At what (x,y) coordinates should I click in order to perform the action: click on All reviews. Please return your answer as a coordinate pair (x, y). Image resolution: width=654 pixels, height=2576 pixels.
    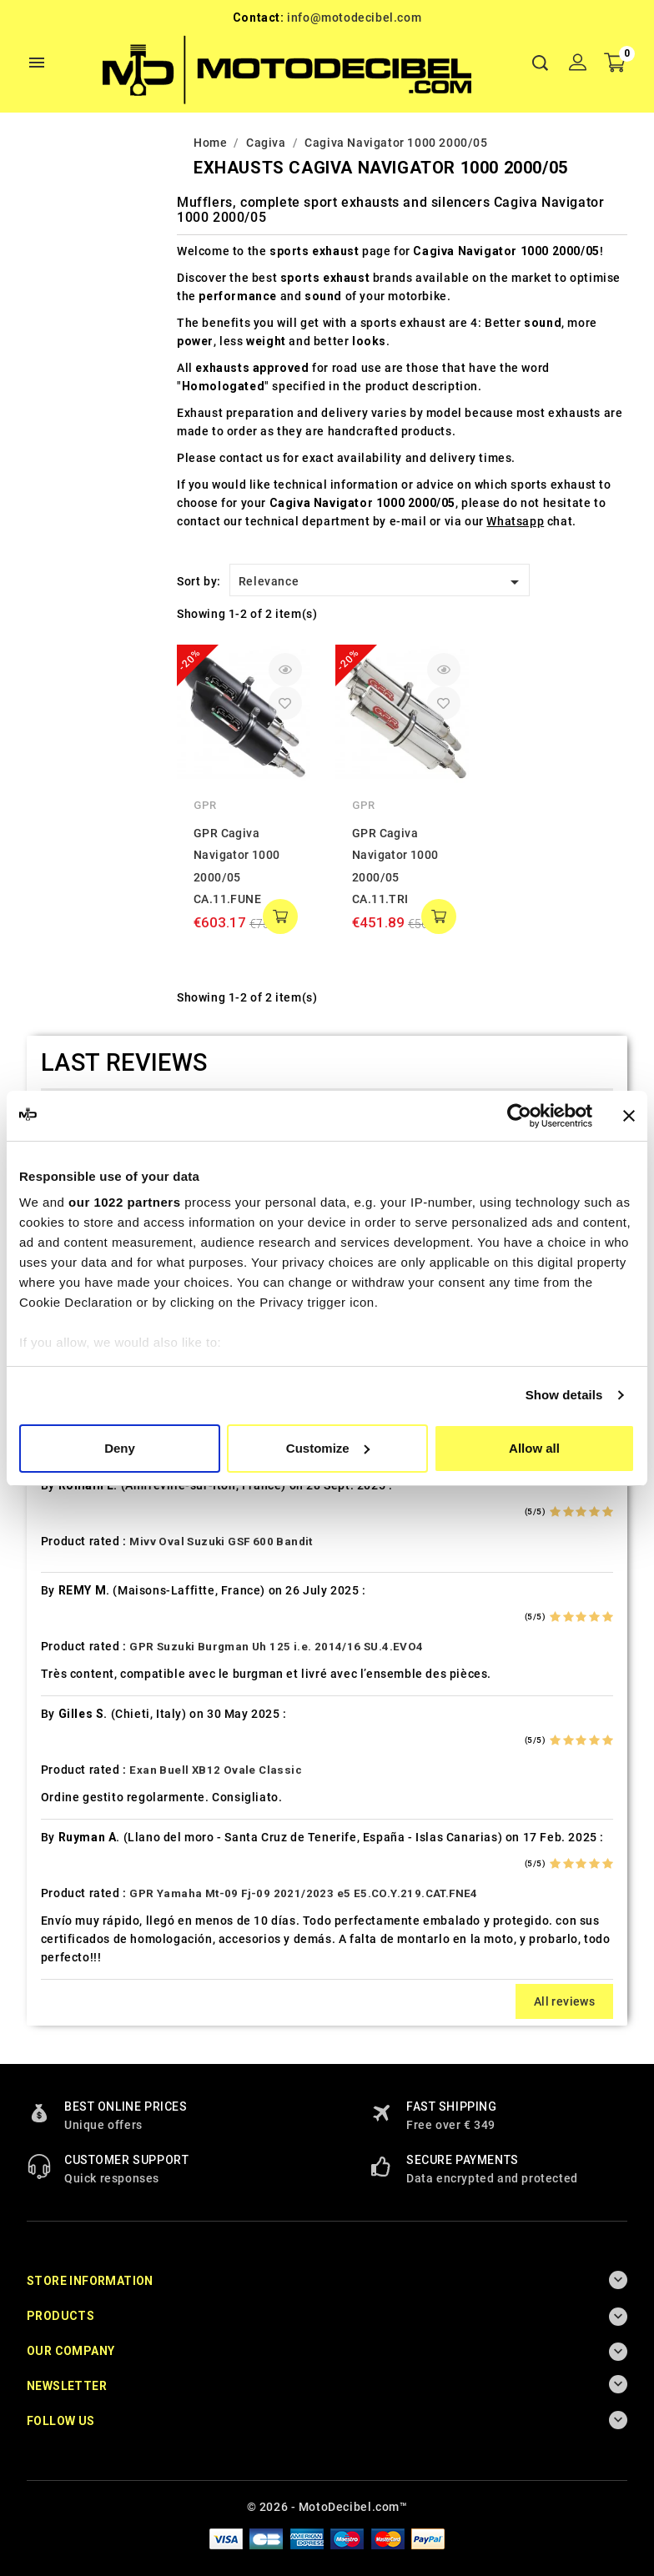
    Looking at the image, I should click on (564, 2001).